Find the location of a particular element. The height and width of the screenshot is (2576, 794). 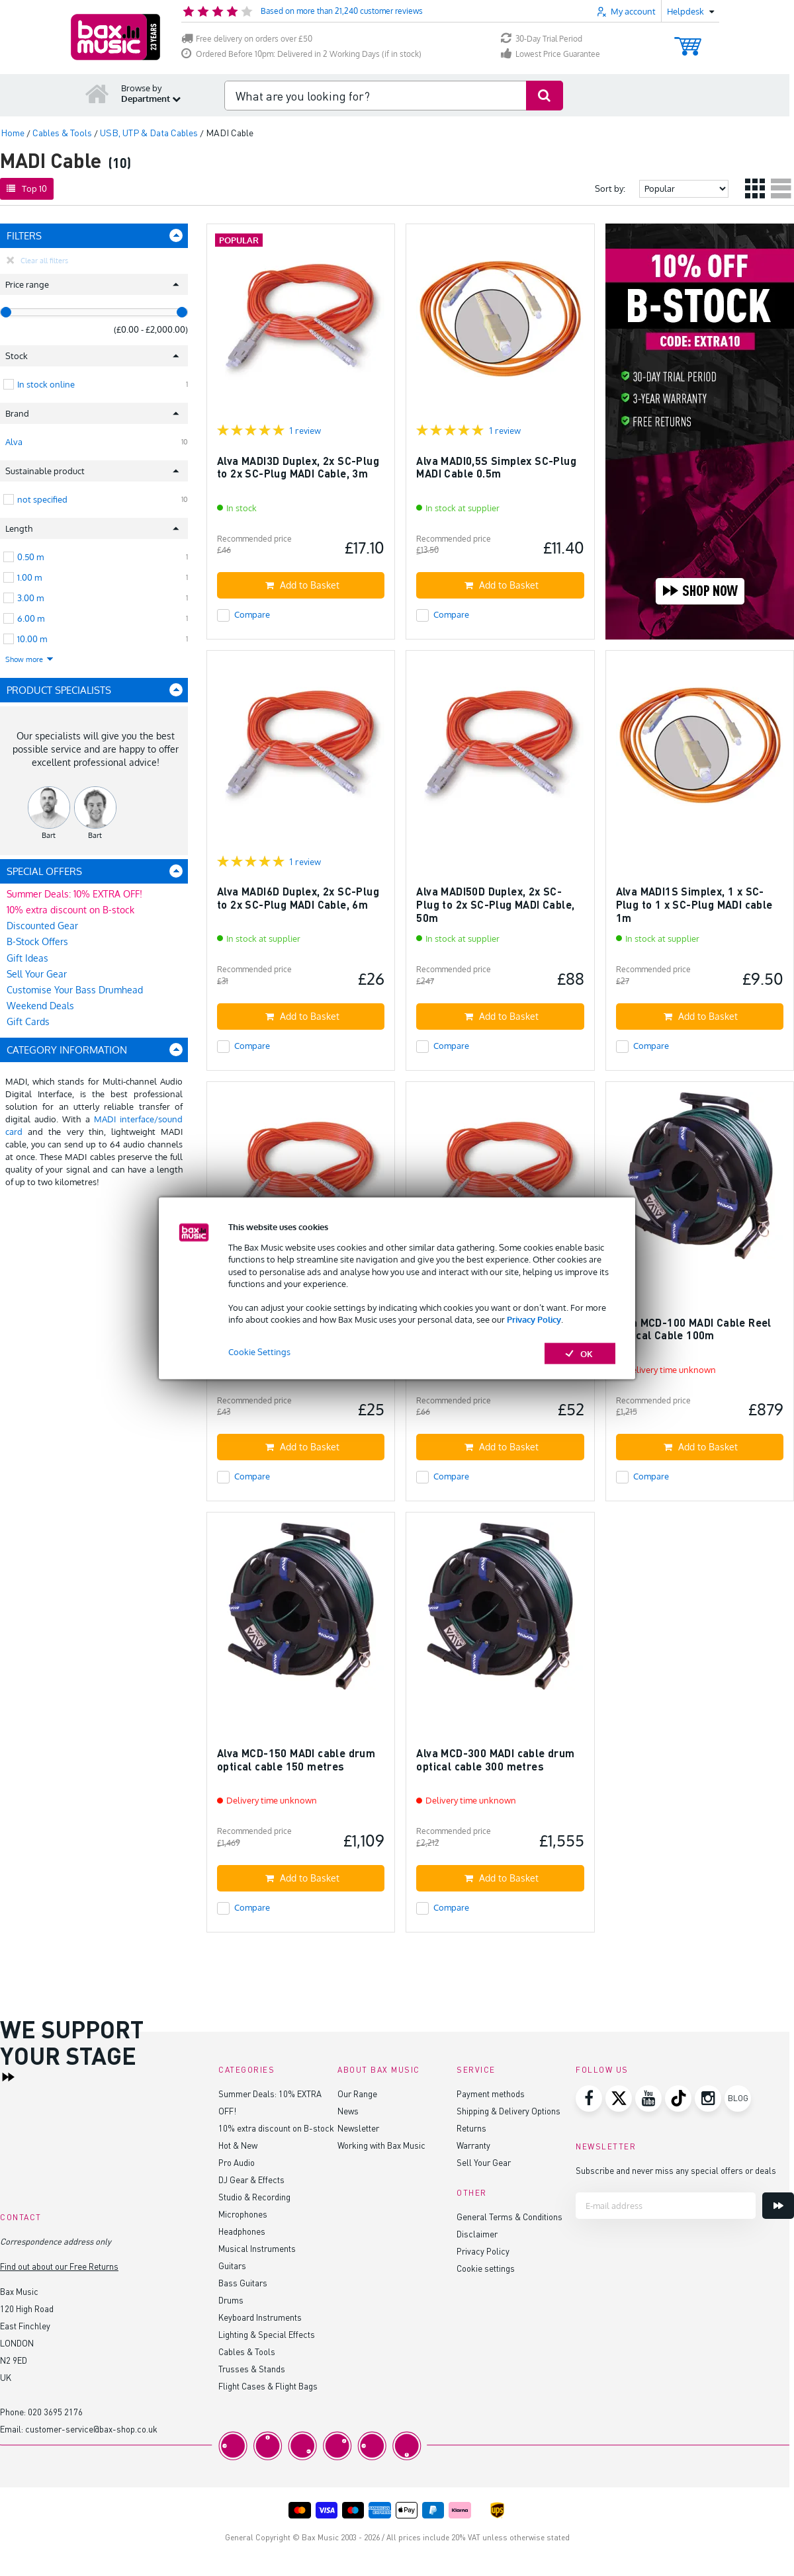

Lighting & Special Effects is located at coordinates (266, 2334).